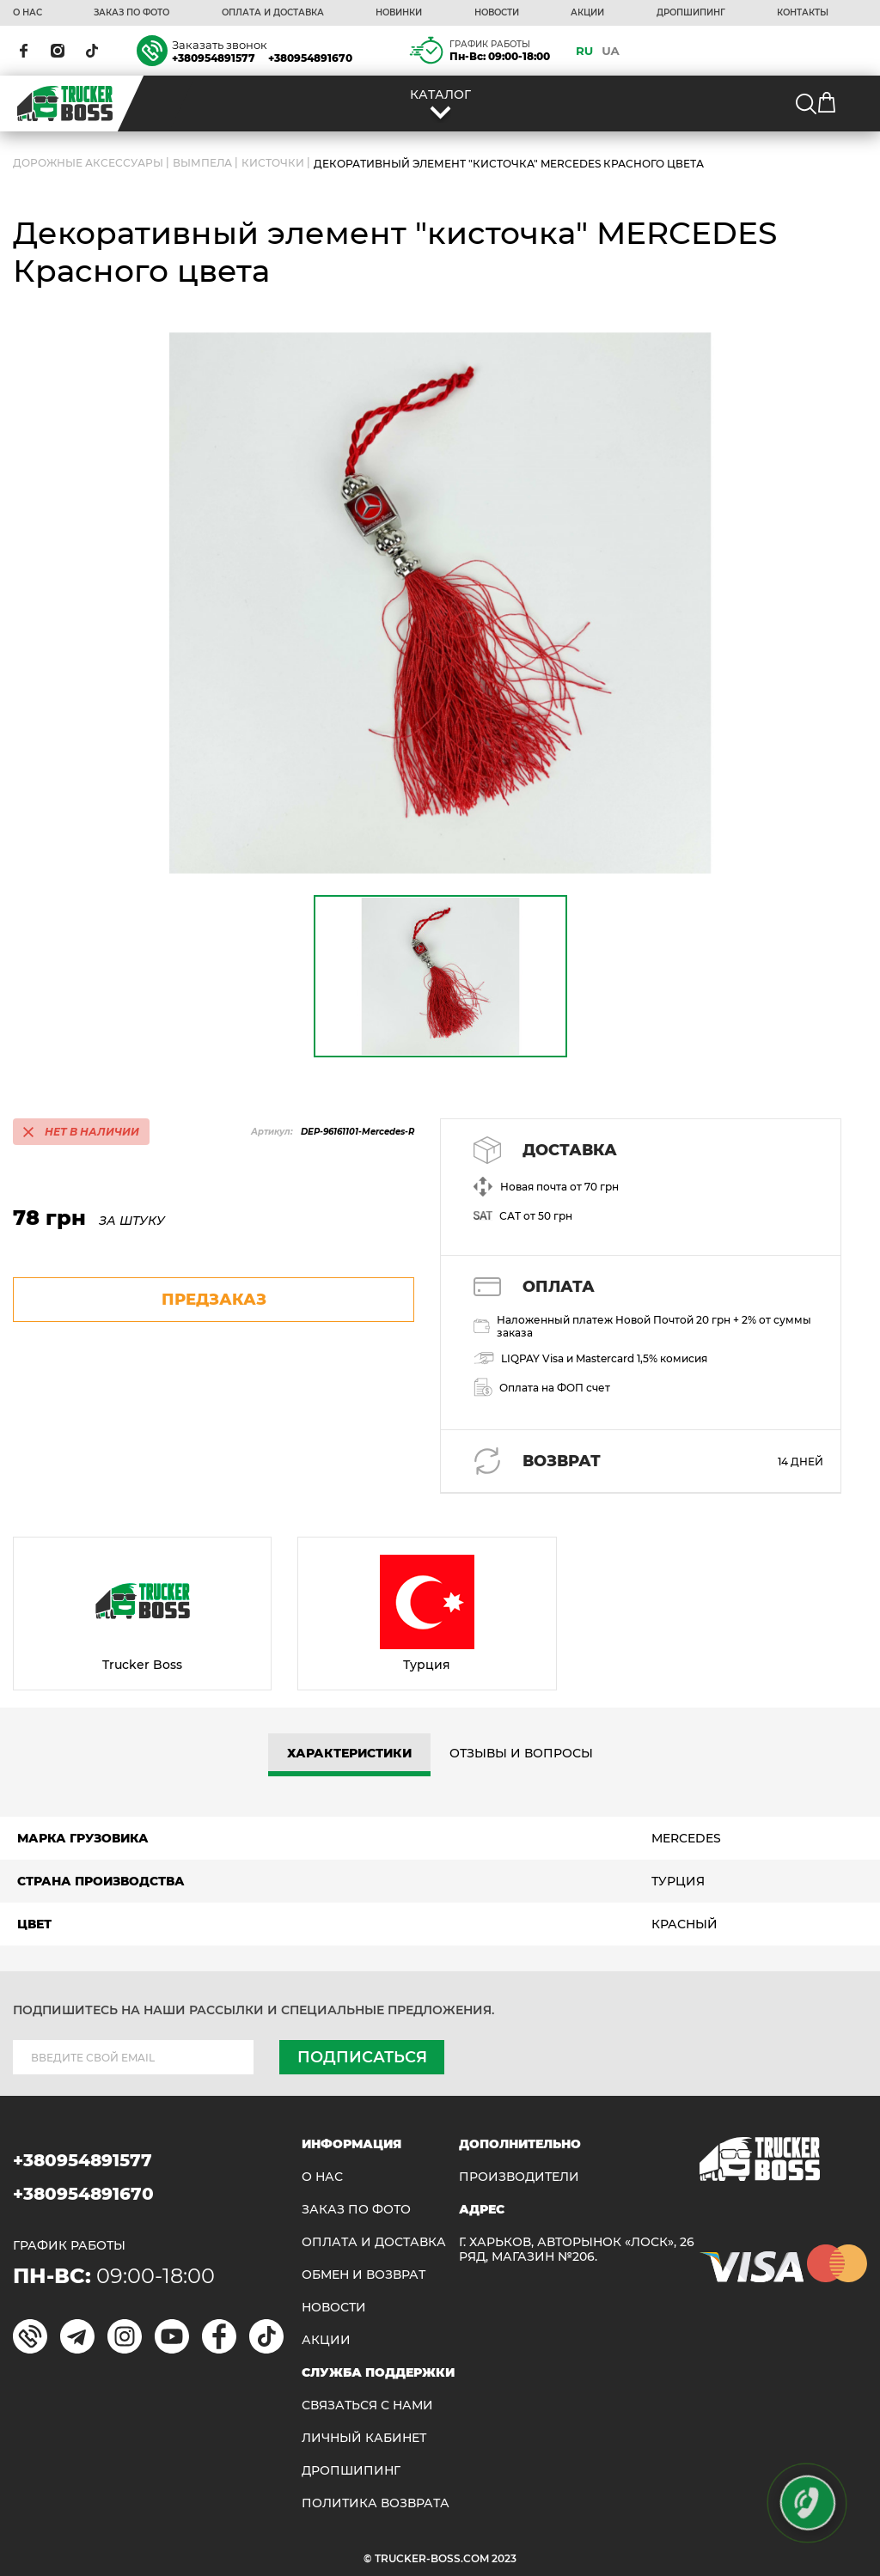  What do you see at coordinates (363, 2275) in the screenshot?
I see `Обмен и возврат` at bounding box center [363, 2275].